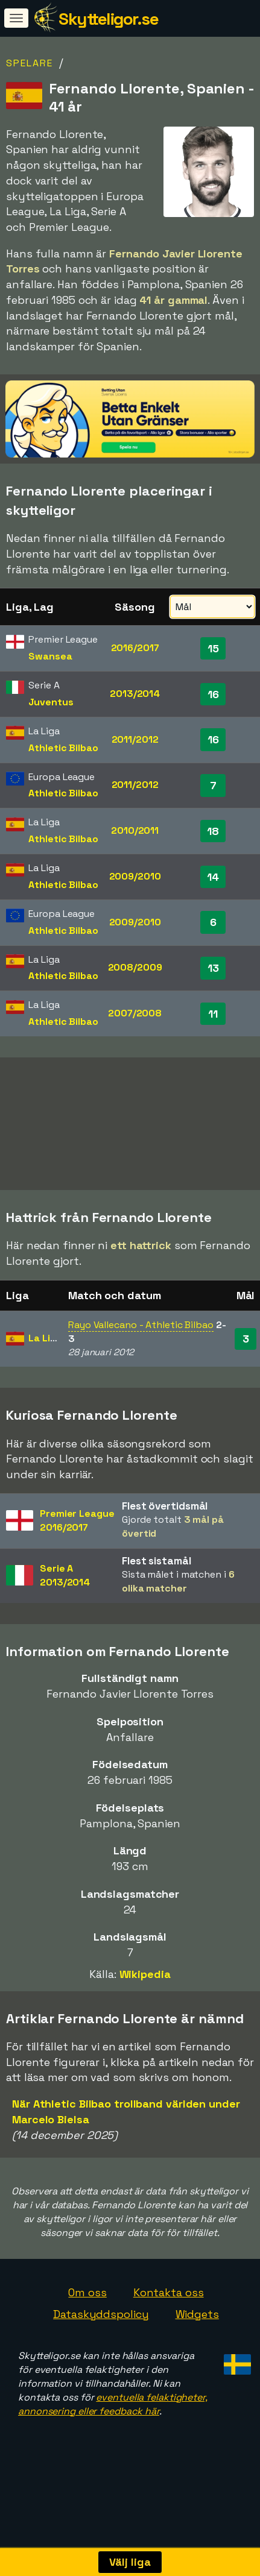 The image size is (260, 2576). I want to click on 2013/2014, so click(135, 693).